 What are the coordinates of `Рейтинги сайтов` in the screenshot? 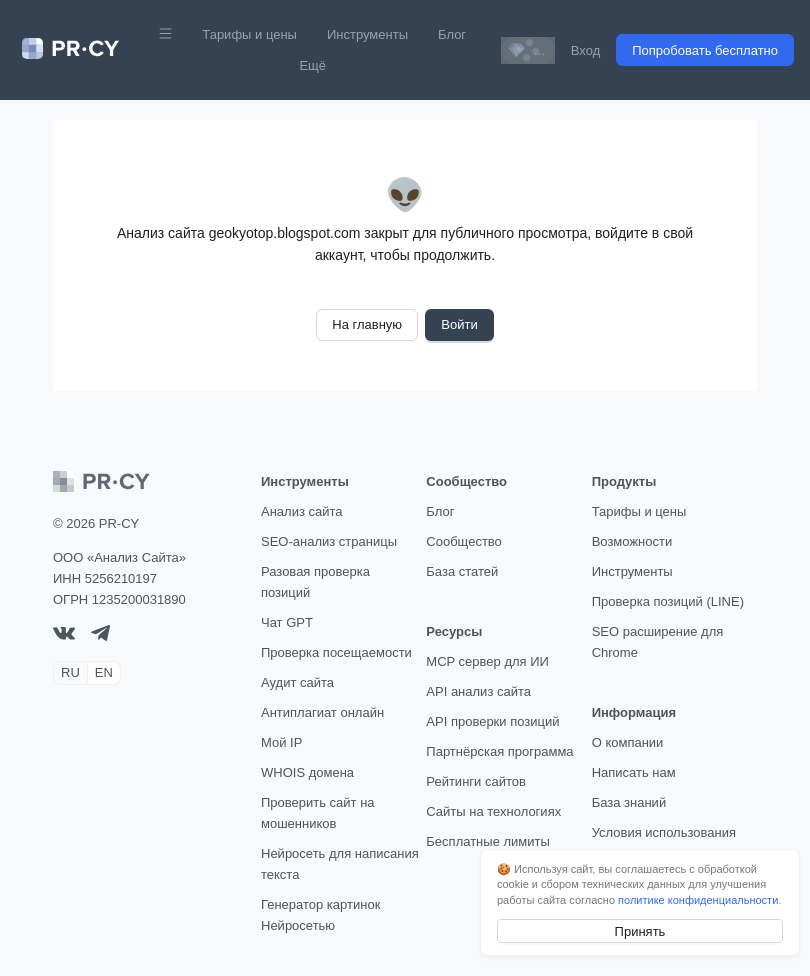 It's located at (476, 781).